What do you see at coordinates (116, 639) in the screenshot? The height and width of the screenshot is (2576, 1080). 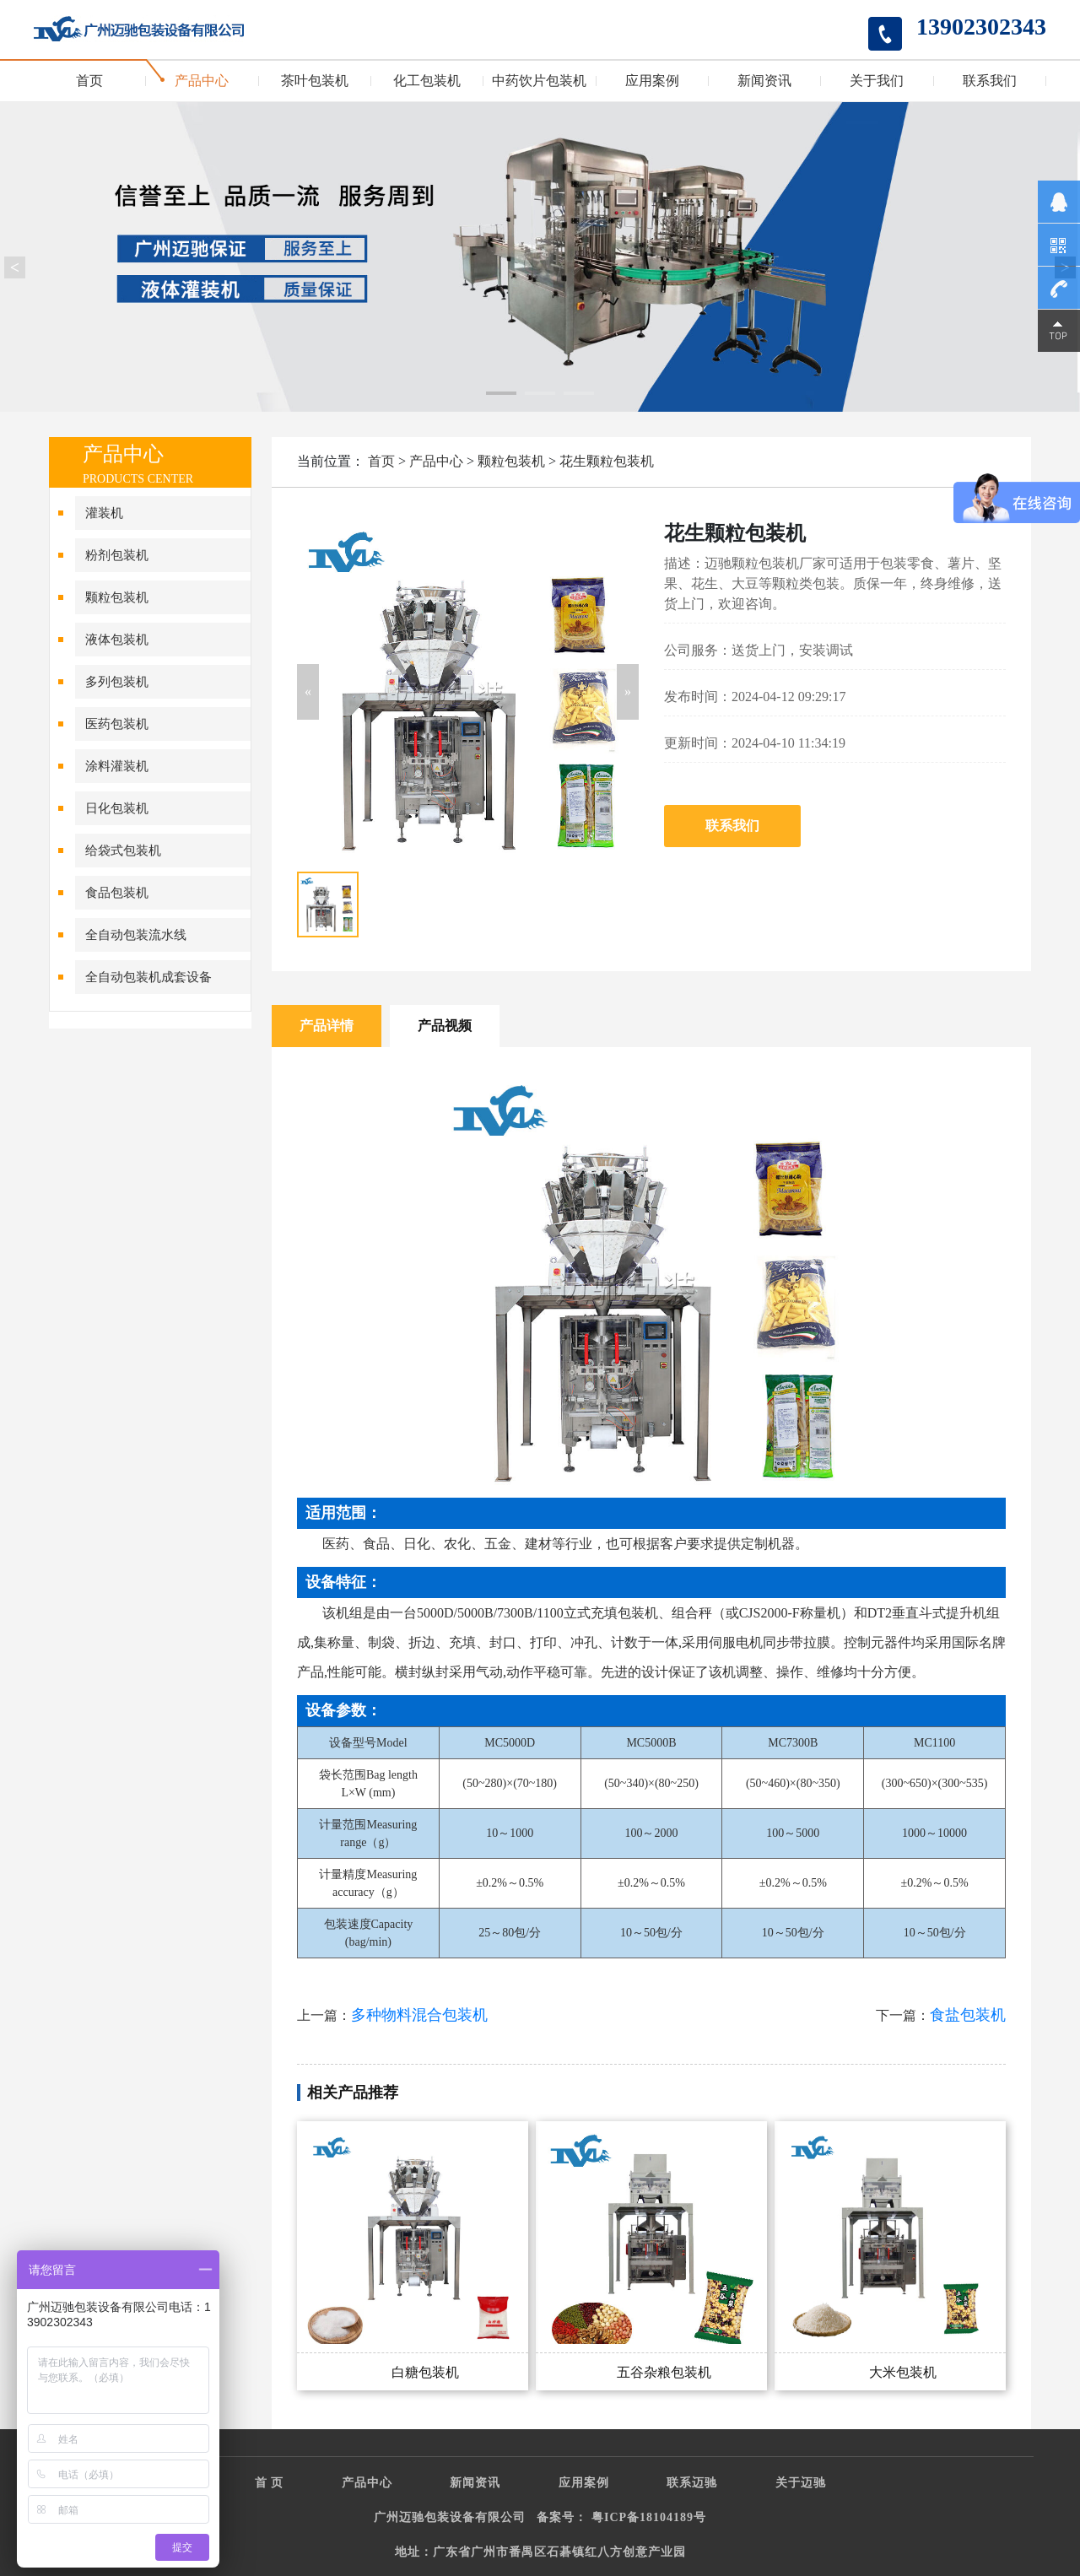 I see `液体包装机` at bounding box center [116, 639].